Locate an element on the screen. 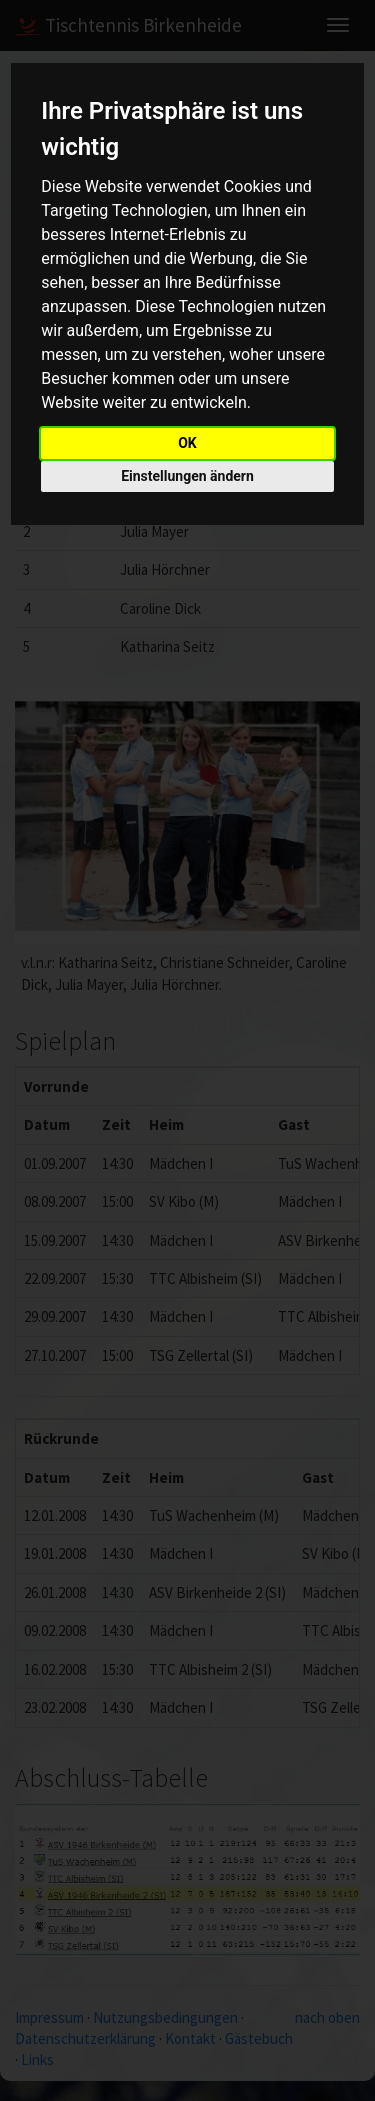 This screenshot has height=2101, width=375. OK [button] is located at coordinates (187, 443).